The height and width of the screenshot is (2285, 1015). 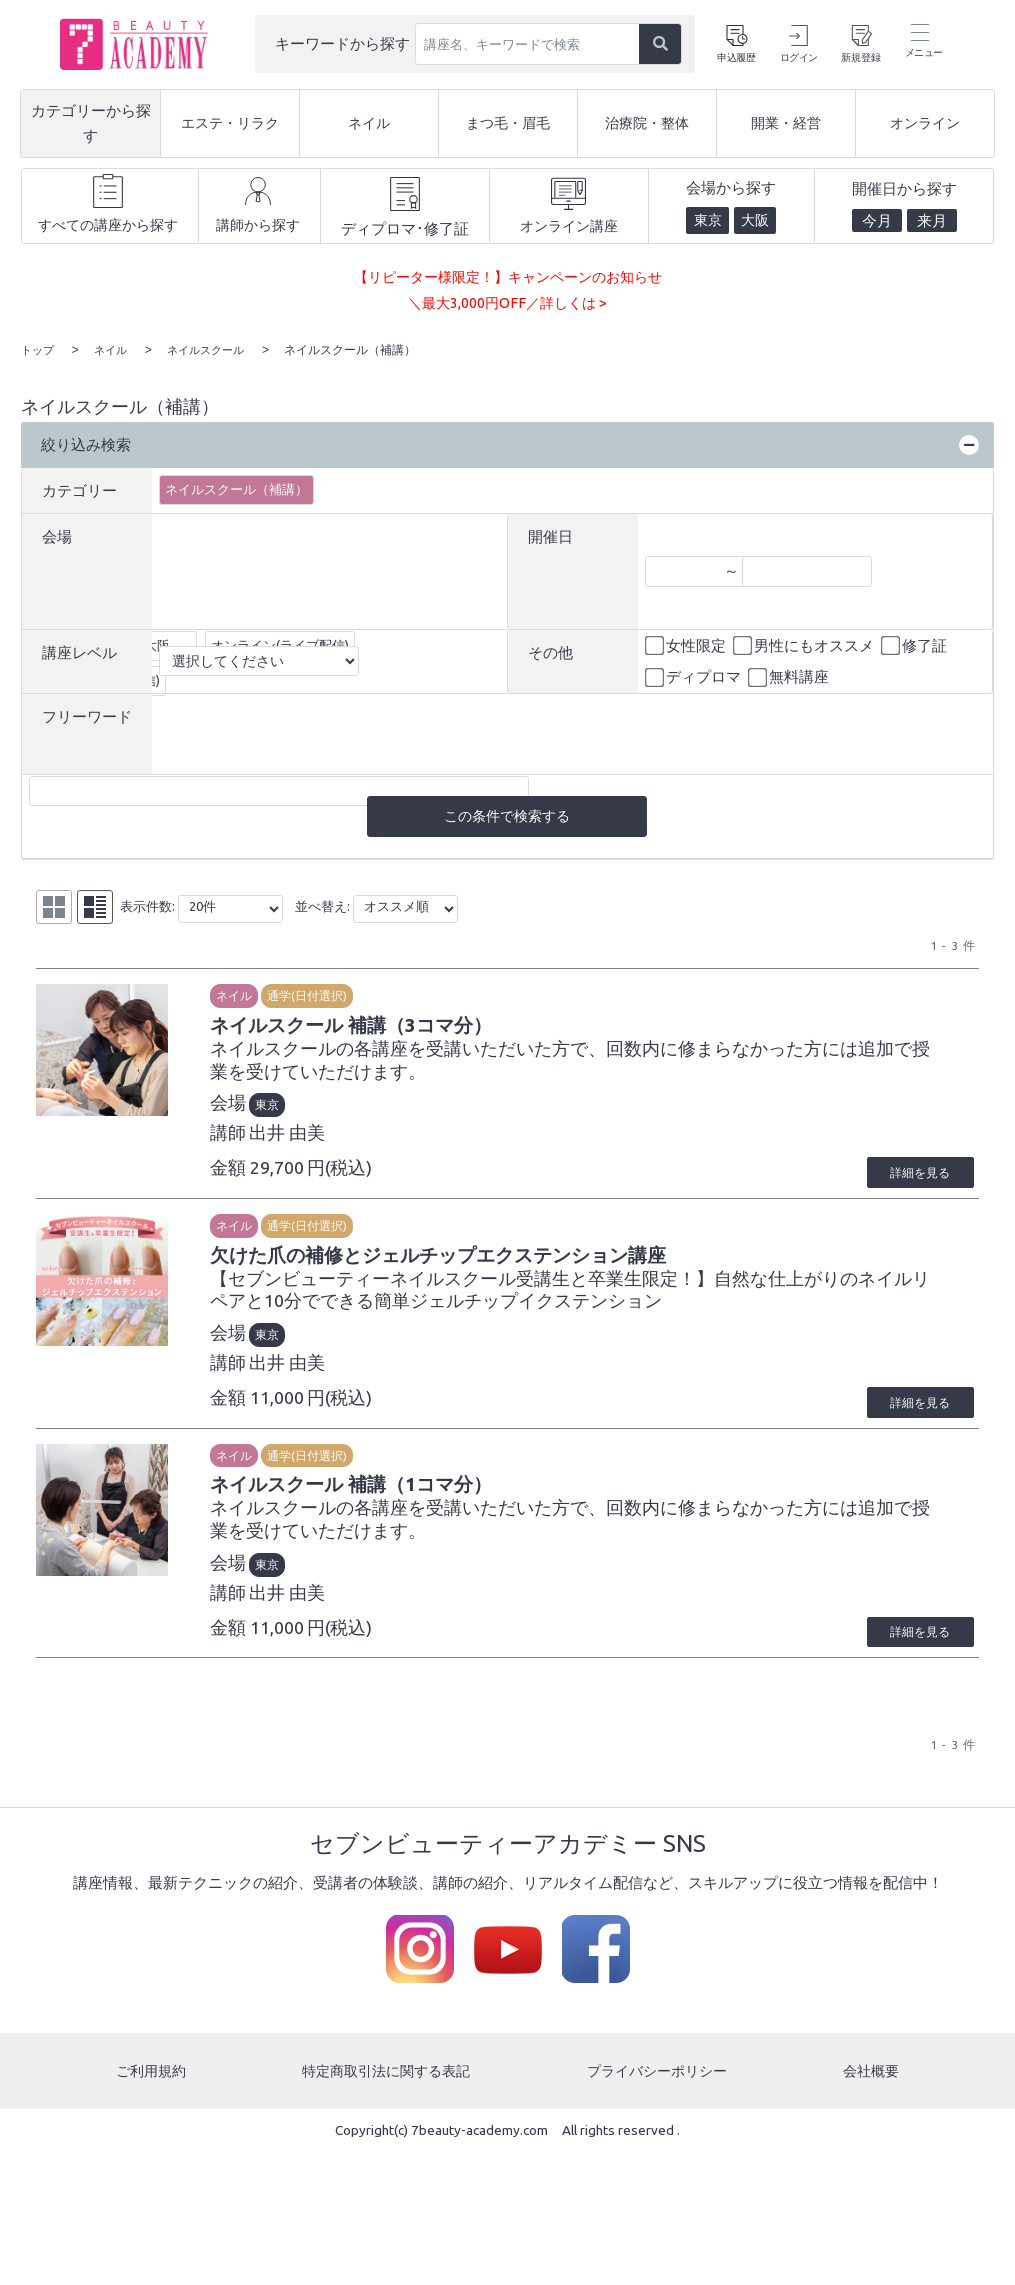 What do you see at coordinates (386, 2088) in the screenshot?
I see `特定商取引法に関する表記` at bounding box center [386, 2088].